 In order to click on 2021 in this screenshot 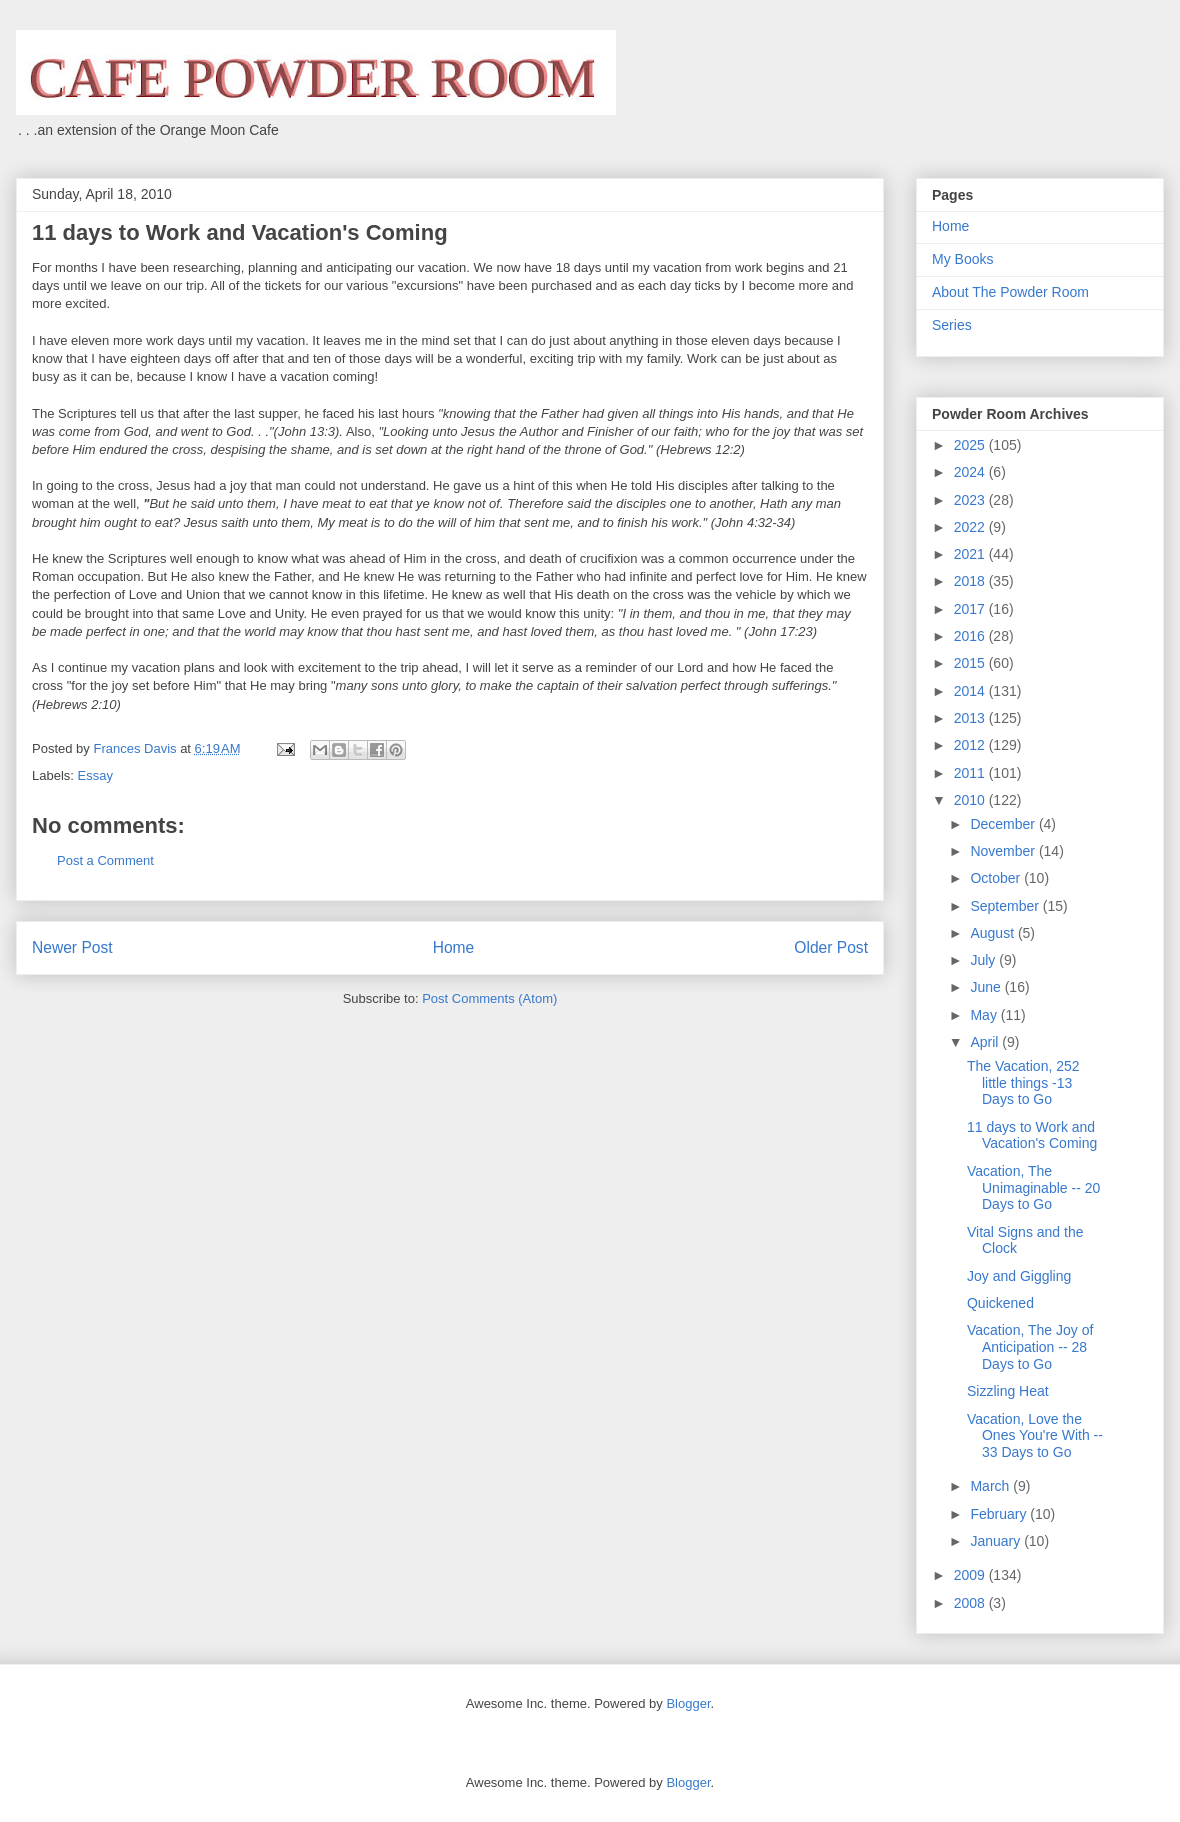, I will do `click(971, 554)`.